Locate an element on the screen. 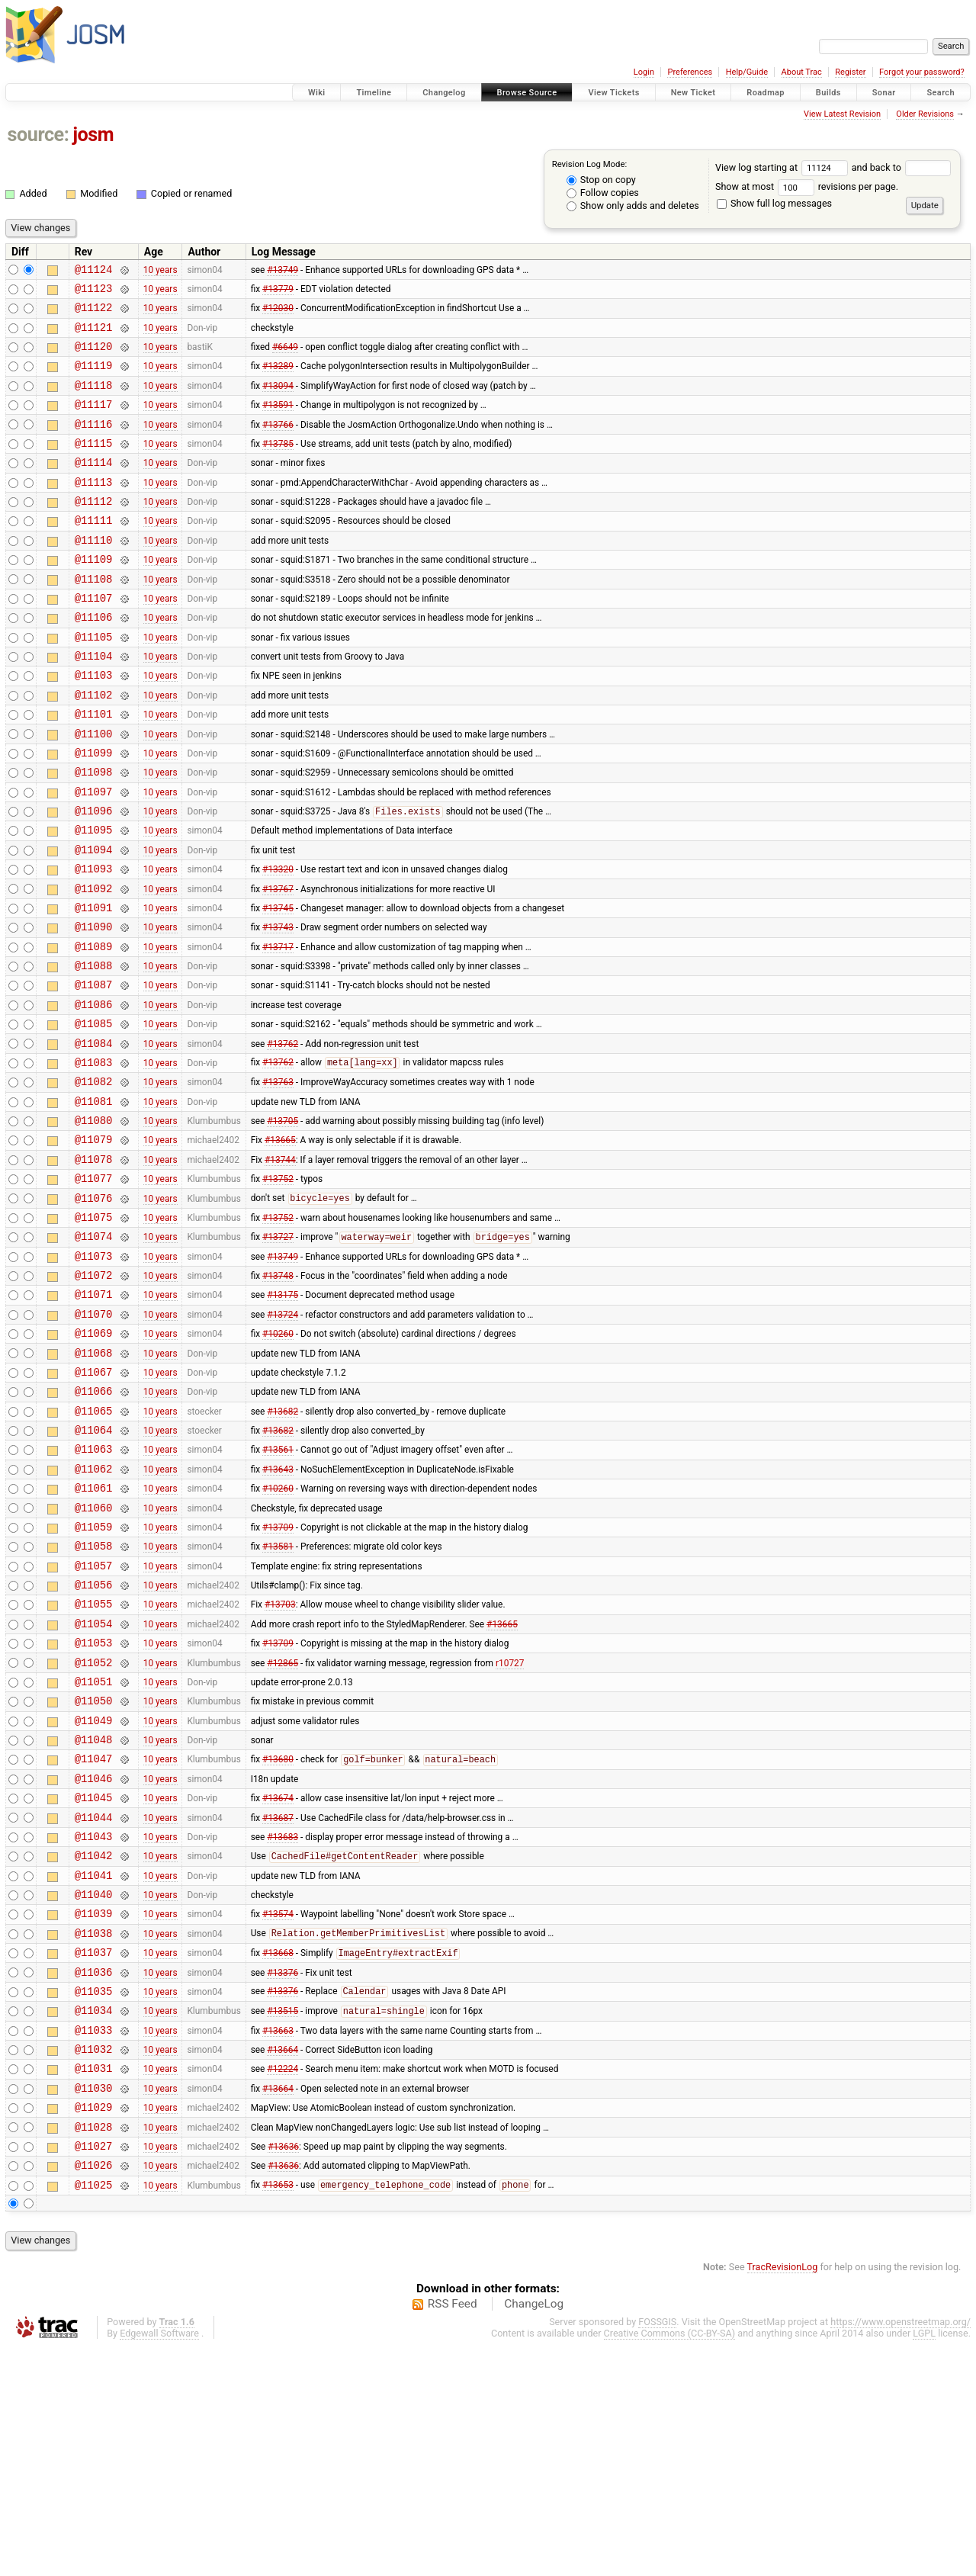 The image size is (976, 2576). @11043 is located at coordinates (94, 2023).